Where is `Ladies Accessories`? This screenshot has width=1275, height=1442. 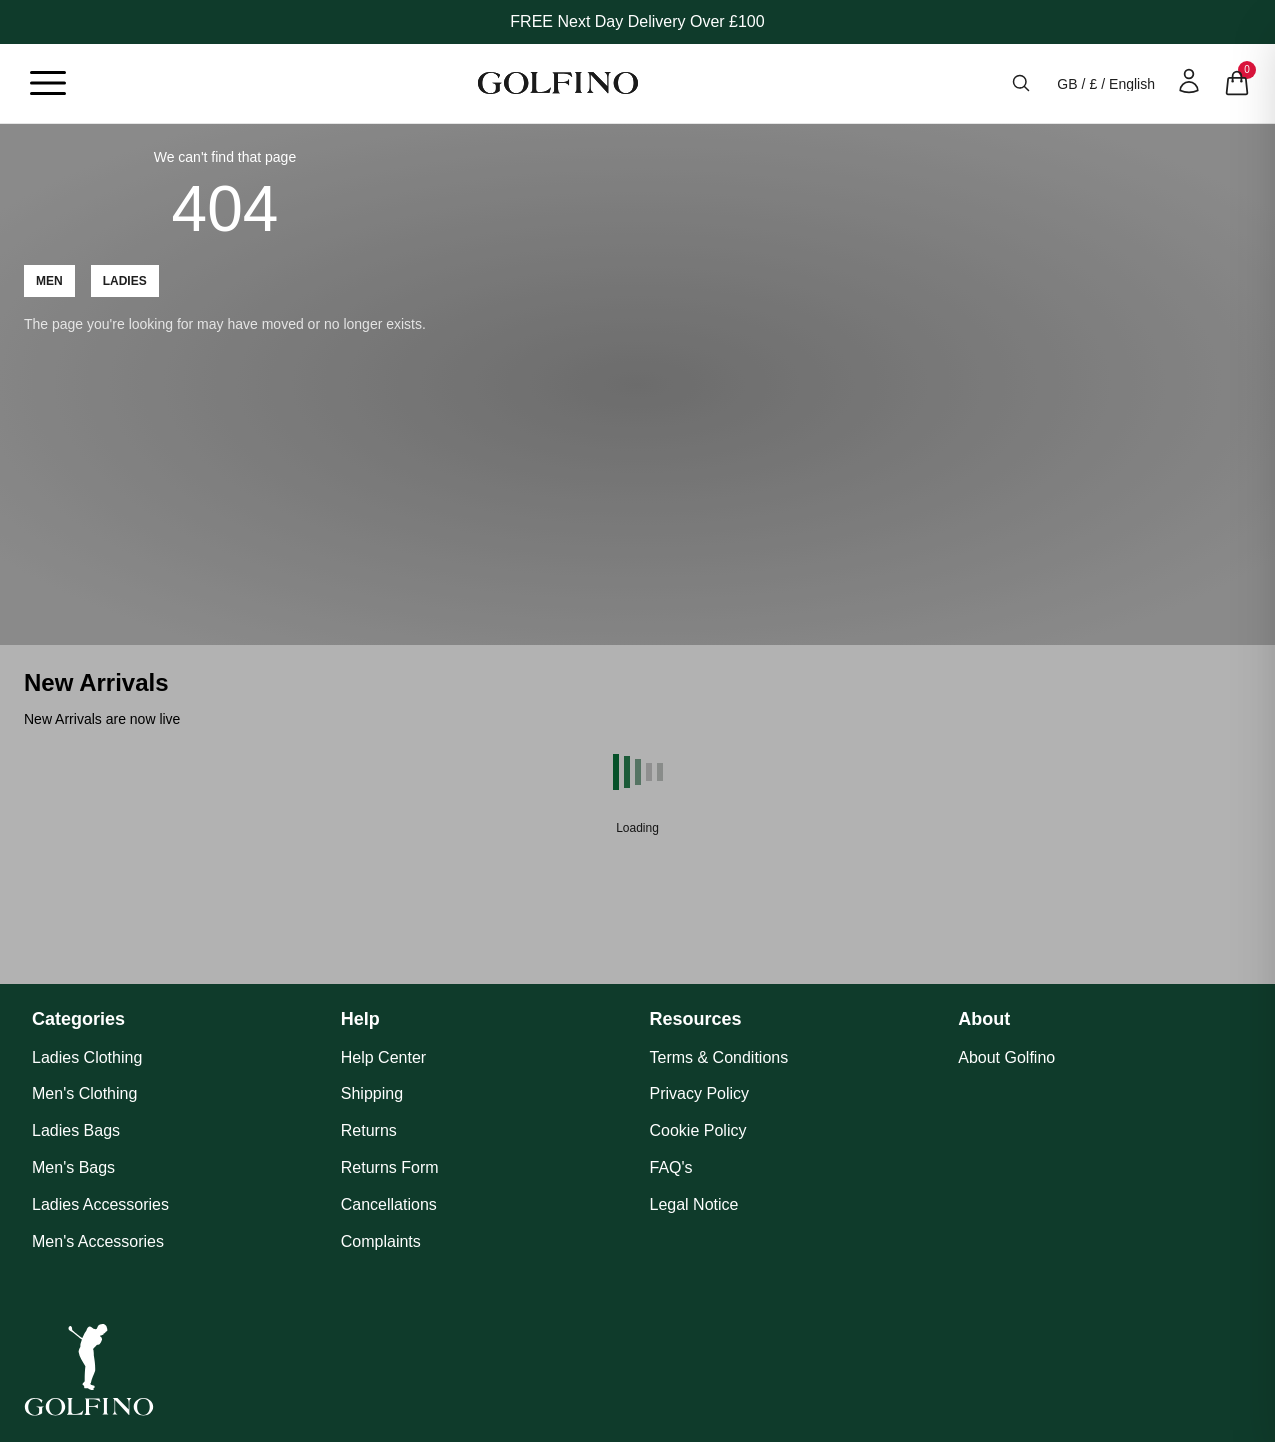
Ladies Accessories is located at coordinates (100, 1204).